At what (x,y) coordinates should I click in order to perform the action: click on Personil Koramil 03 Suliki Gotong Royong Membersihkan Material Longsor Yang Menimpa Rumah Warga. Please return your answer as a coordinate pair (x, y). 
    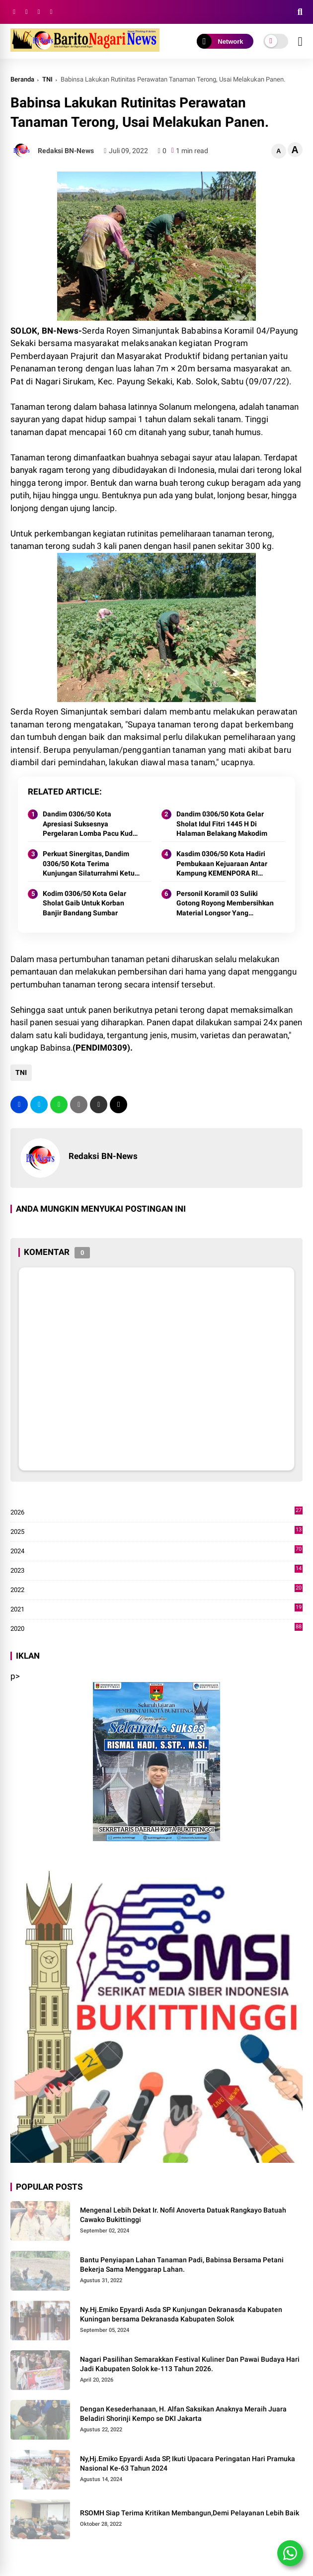
    Looking at the image, I should click on (225, 903).